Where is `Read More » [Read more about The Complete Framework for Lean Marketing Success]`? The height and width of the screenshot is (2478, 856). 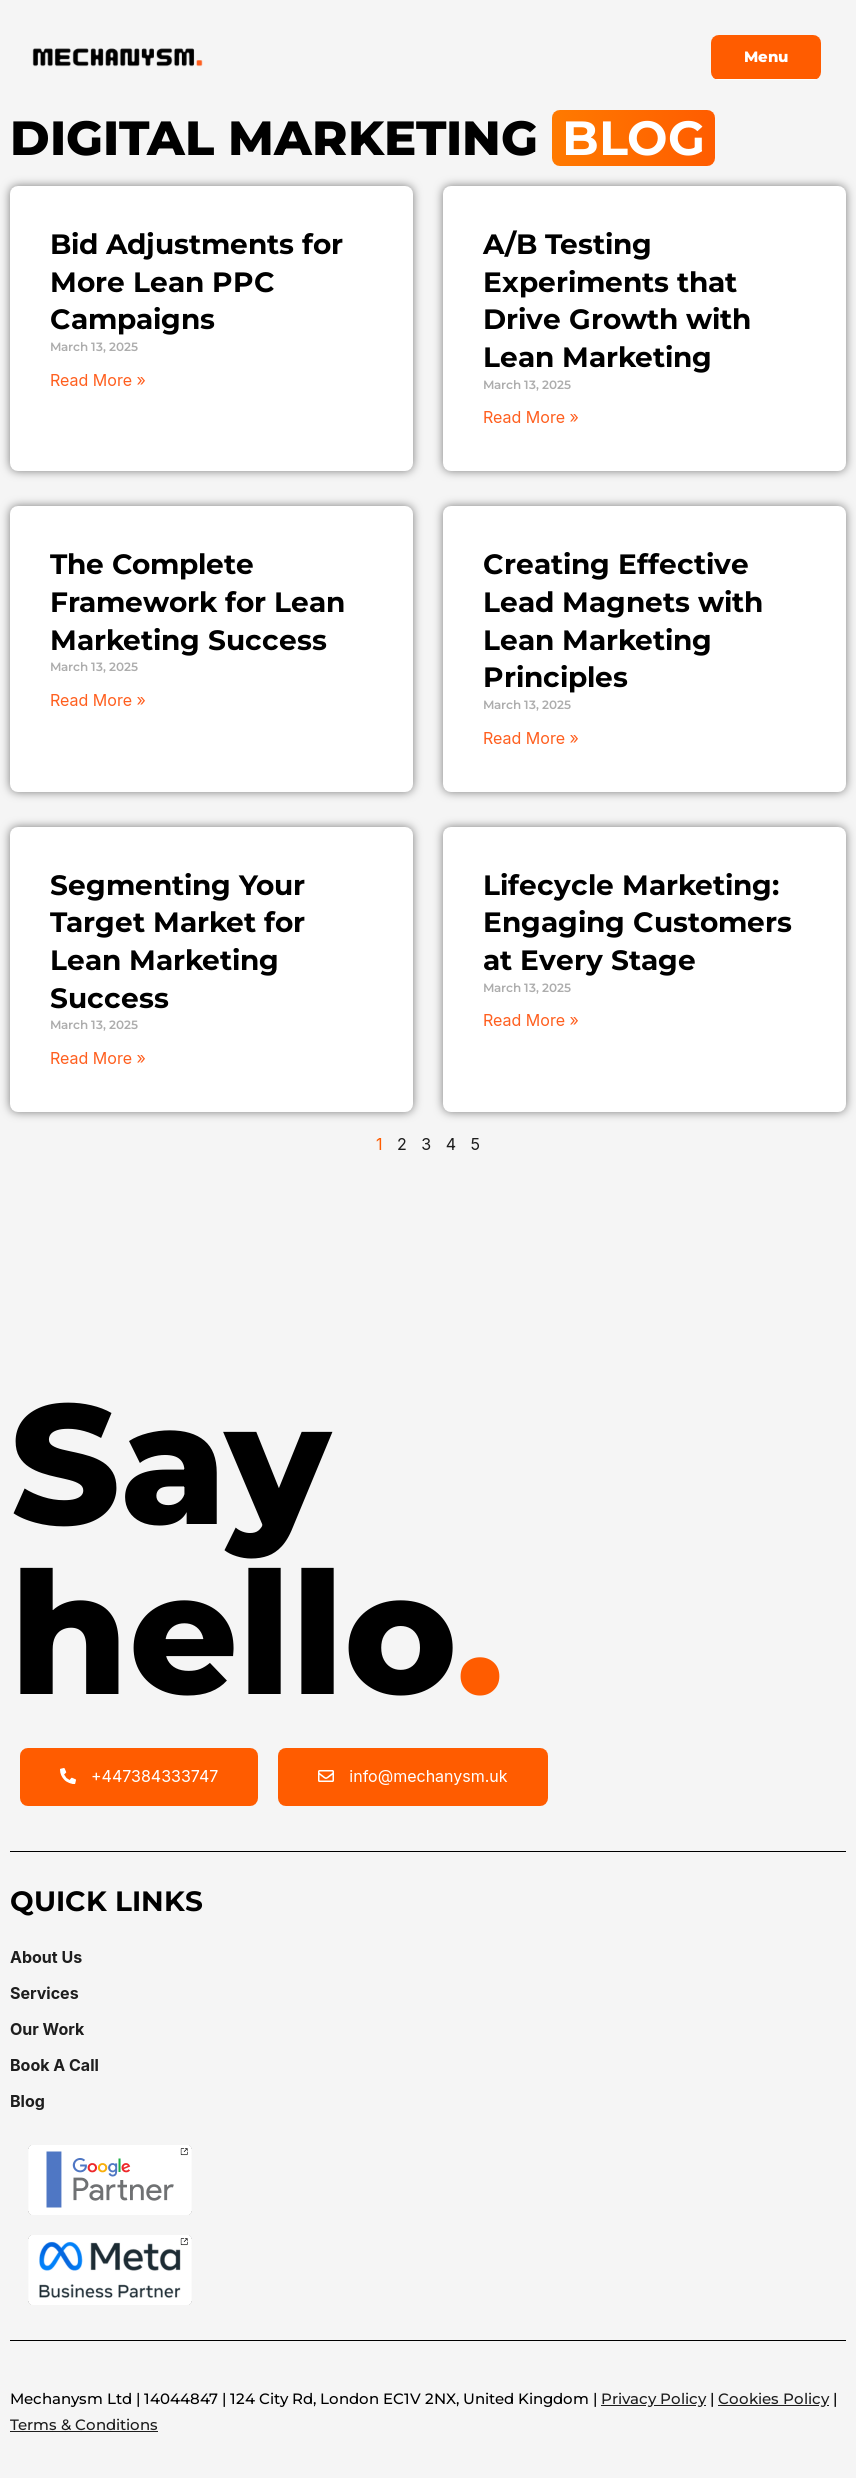
Read More » [Read more about The Complete Framework for Lean Marketing Success] is located at coordinates (98, 700).